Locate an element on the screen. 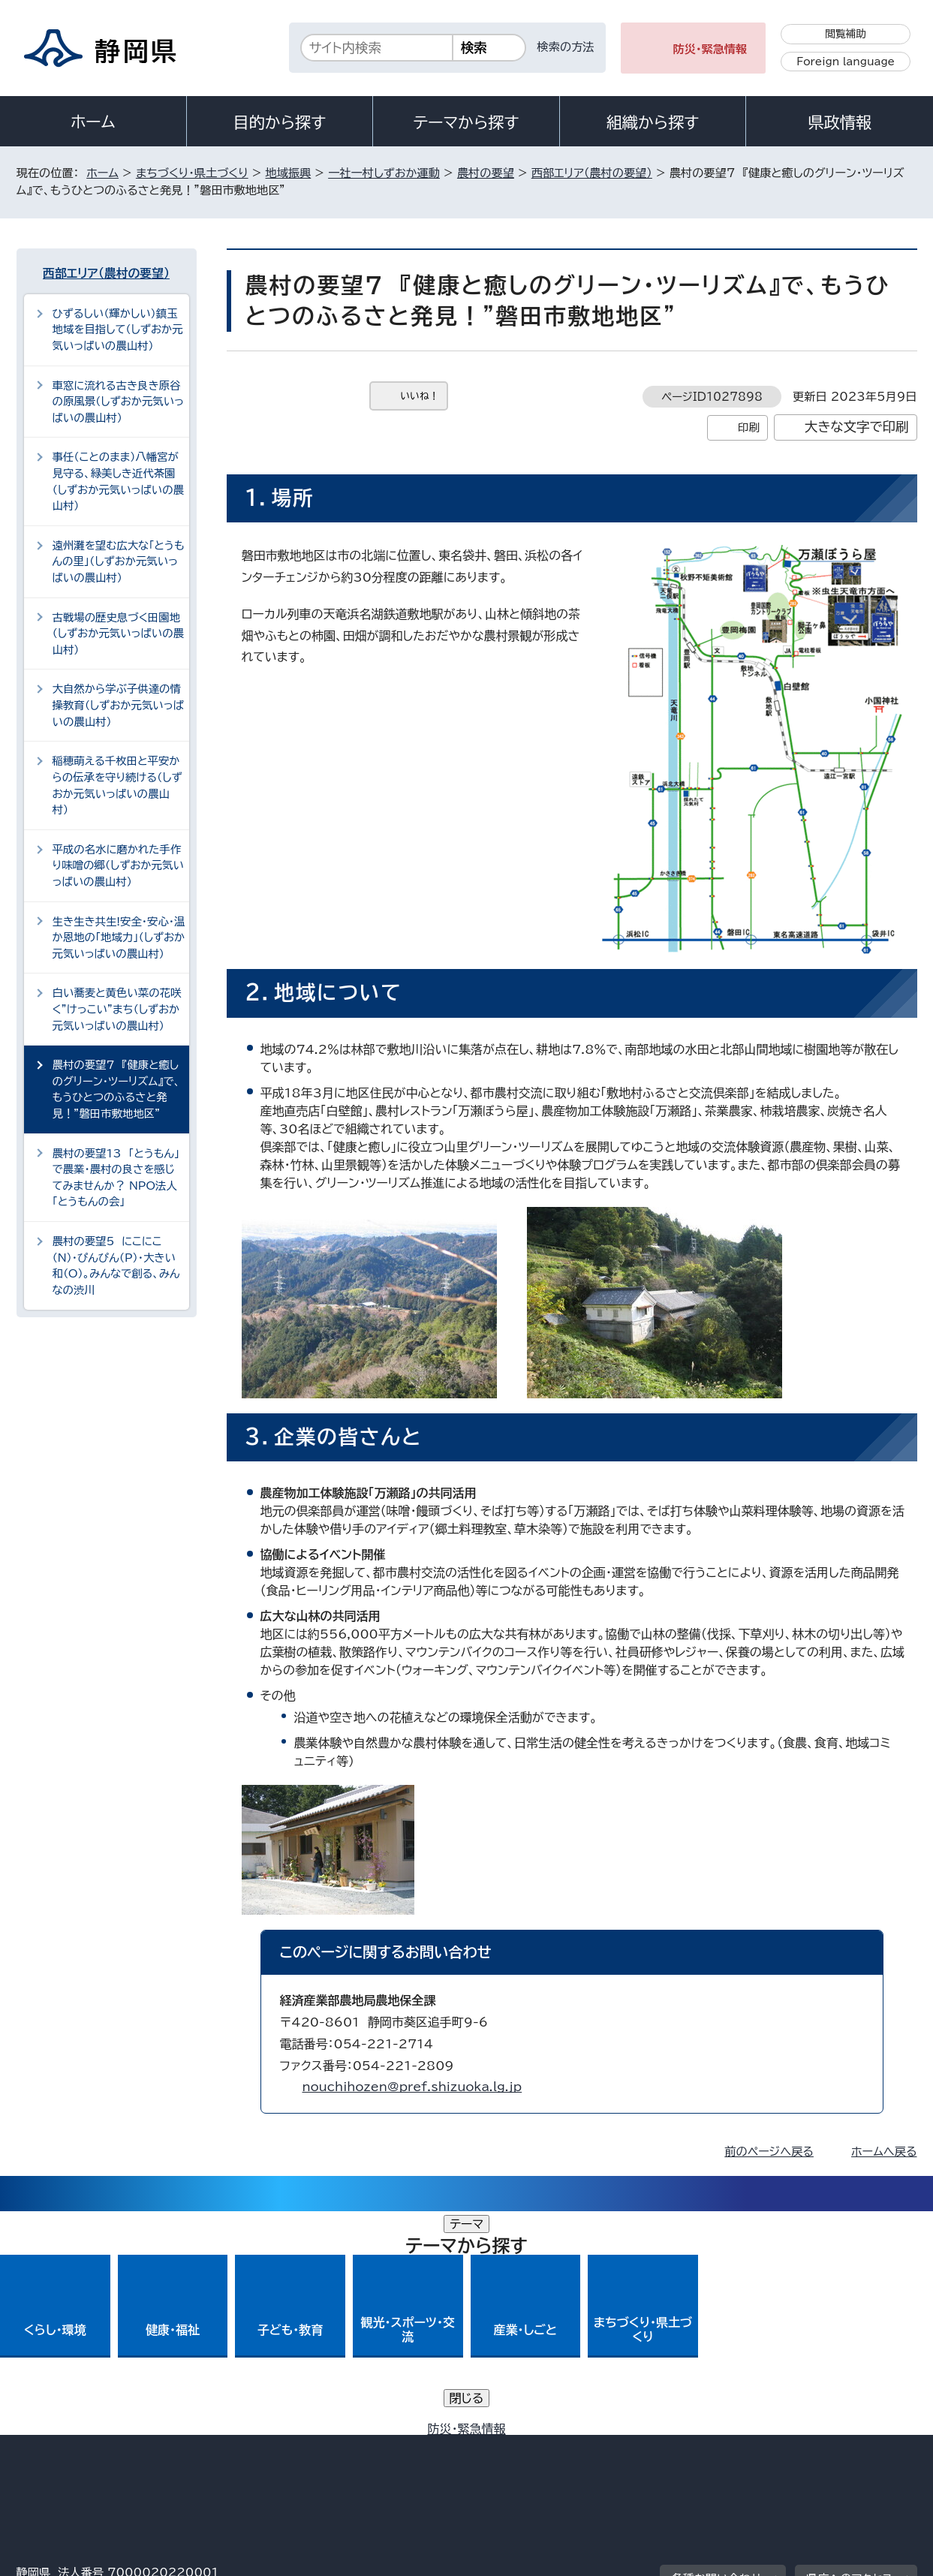 The width and height of the screenshot is (933, 2576). 地域振興 is located at coordinates (289, 173).